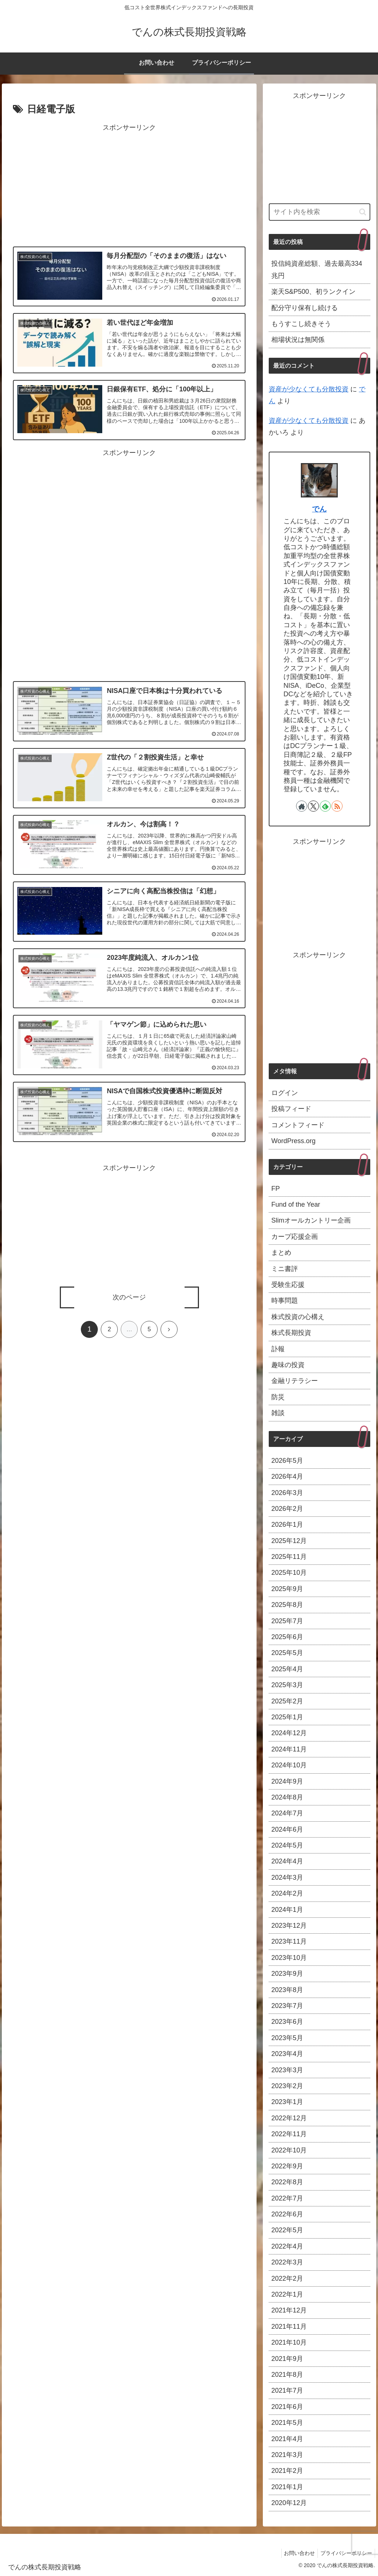  What do you see at coordinates (313, 291) in the screenshot?
I see `楽天S&P500、初ランクイン` at bounding box center [313, 291].